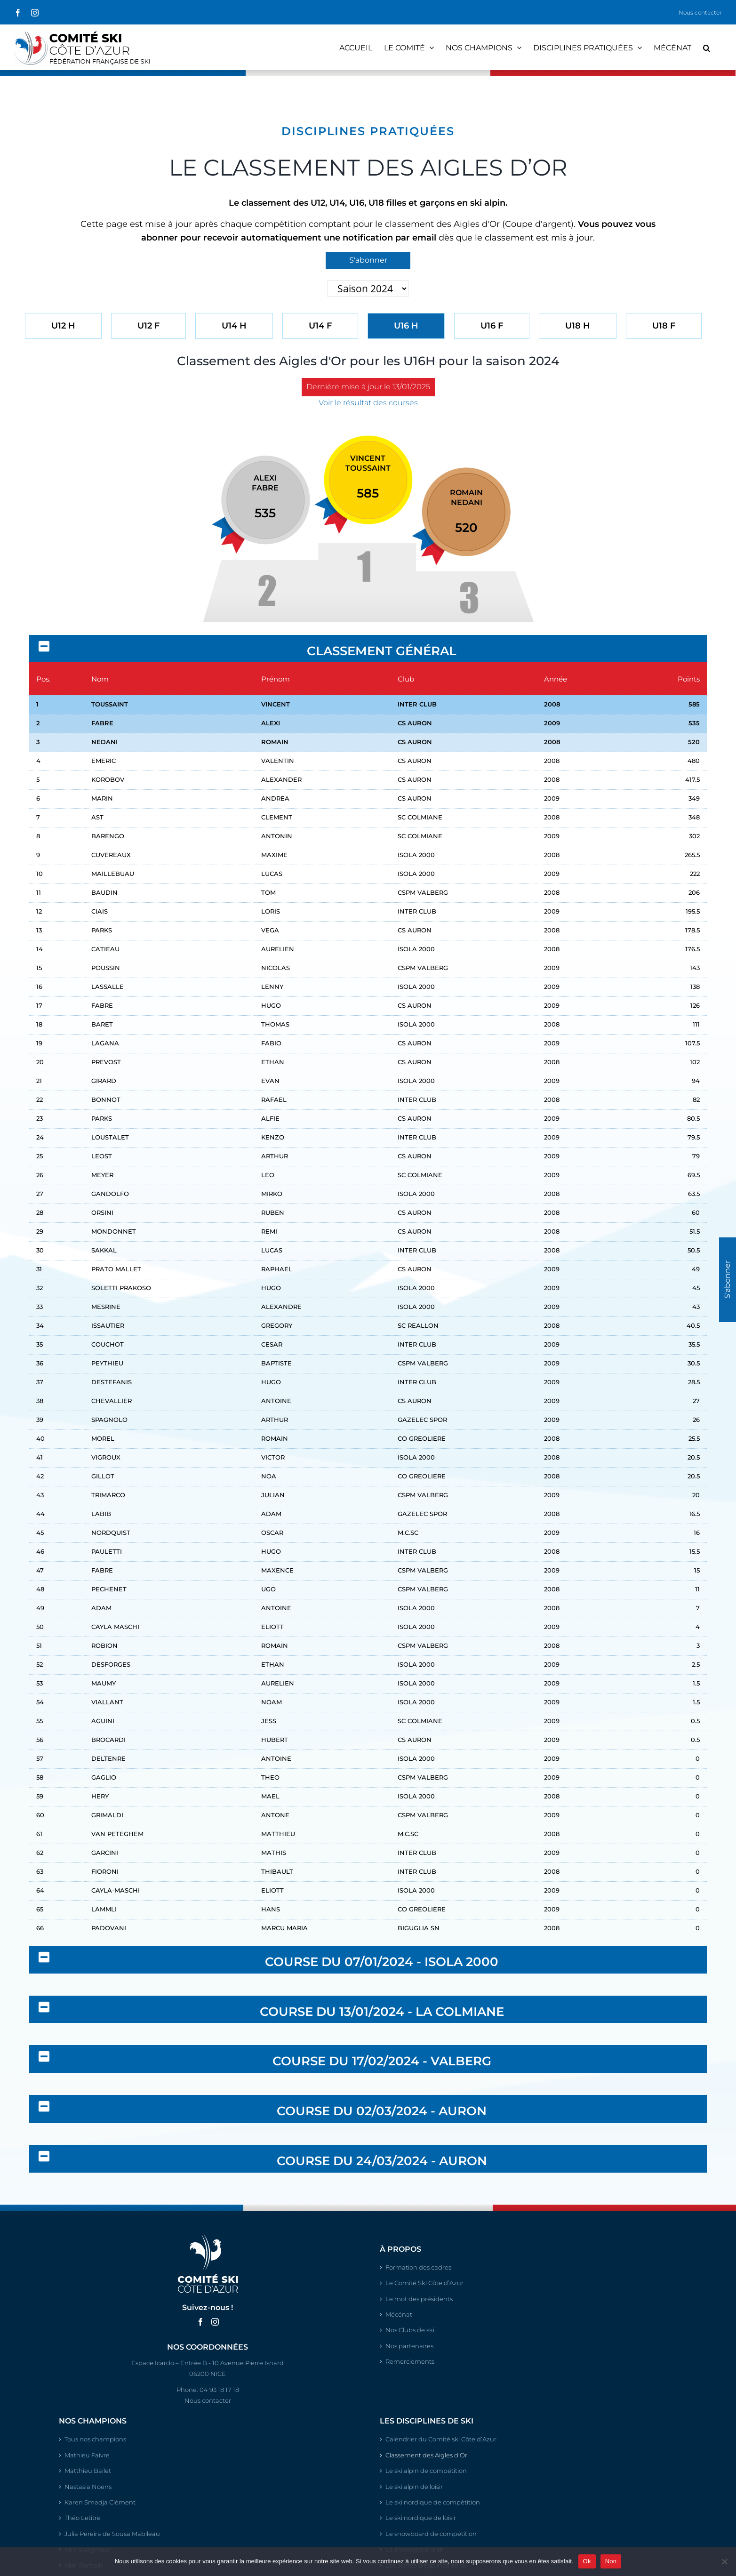 Image resolution: width=736 pixels, height=2576 pixels. I want to click on Formation des cadres, so click(418, 2267).